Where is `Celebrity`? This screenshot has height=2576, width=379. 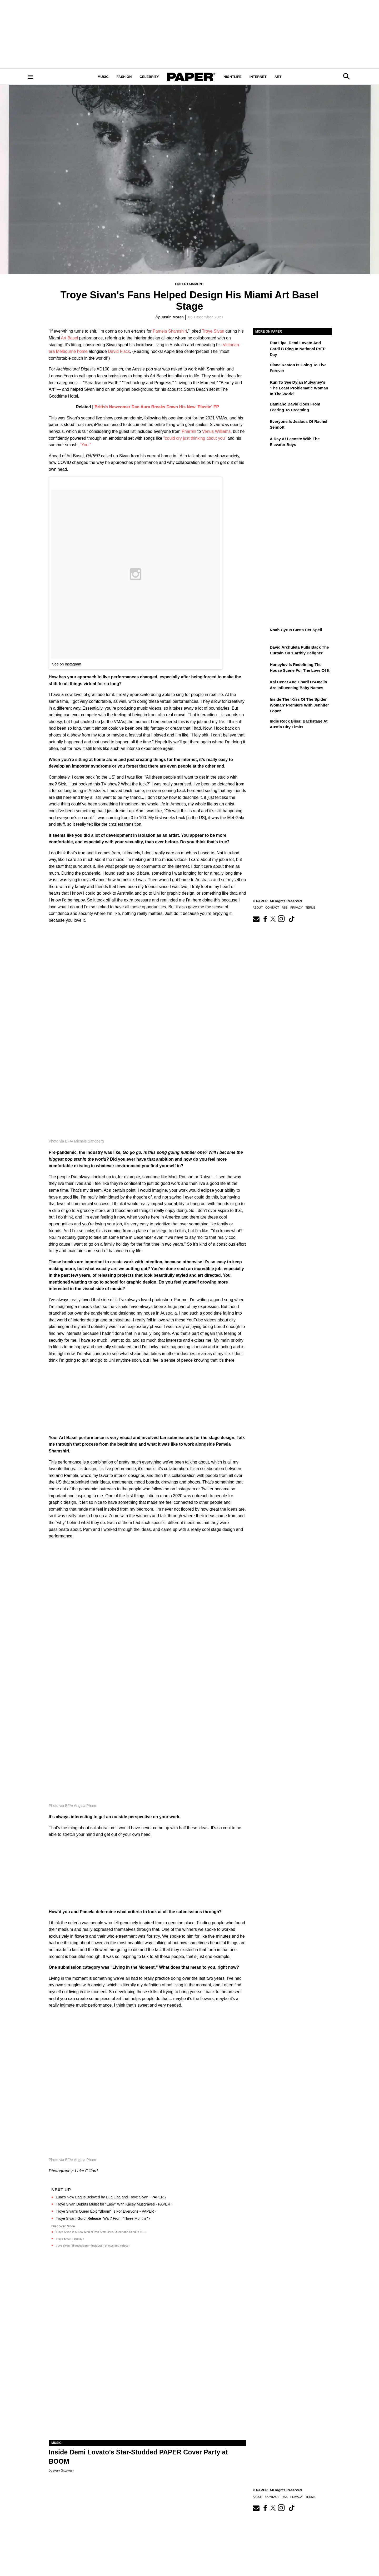 Celebrity is located at coordinates (149, 77).